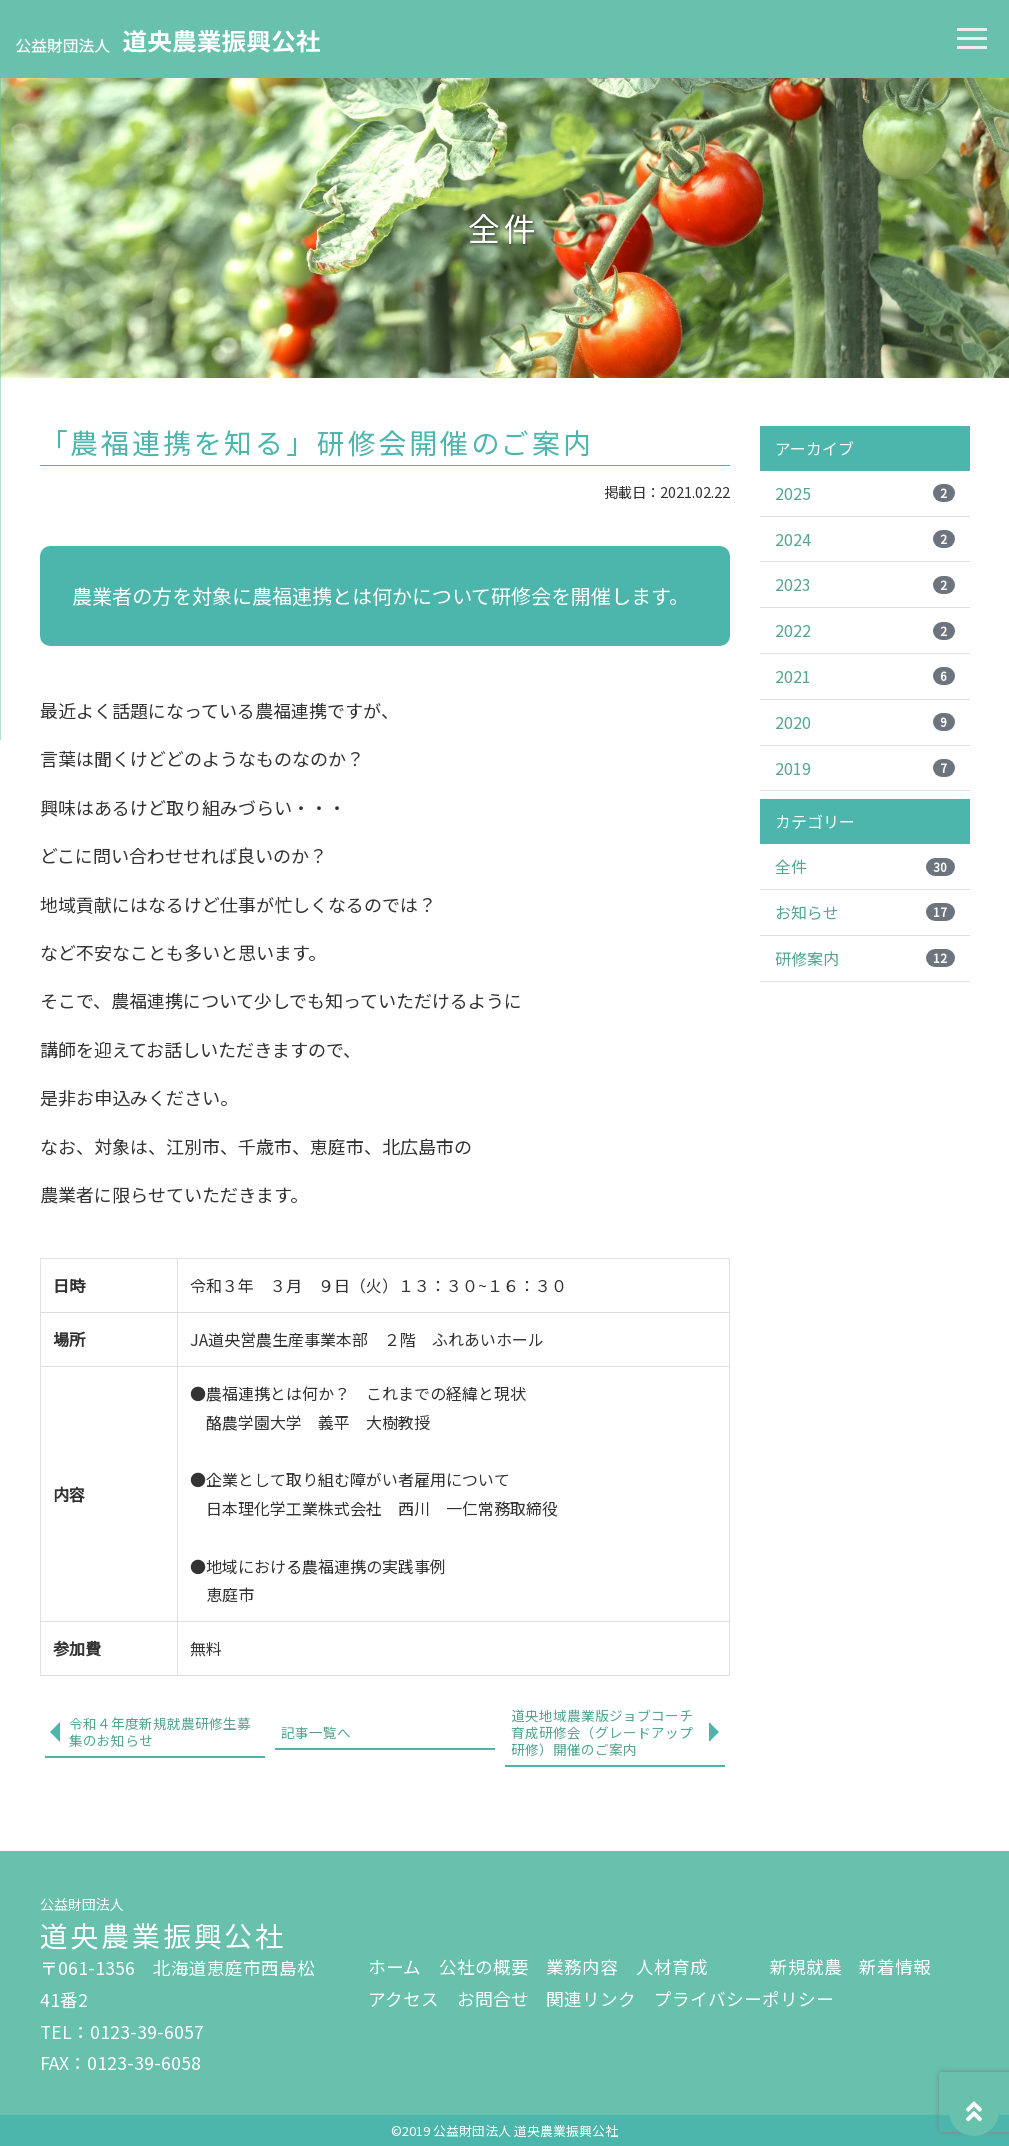 The width and height of the screenshot is (1009, 2146). Describe the element at coordinates (865, 493) in the screenshot. I see `2025` at that location.